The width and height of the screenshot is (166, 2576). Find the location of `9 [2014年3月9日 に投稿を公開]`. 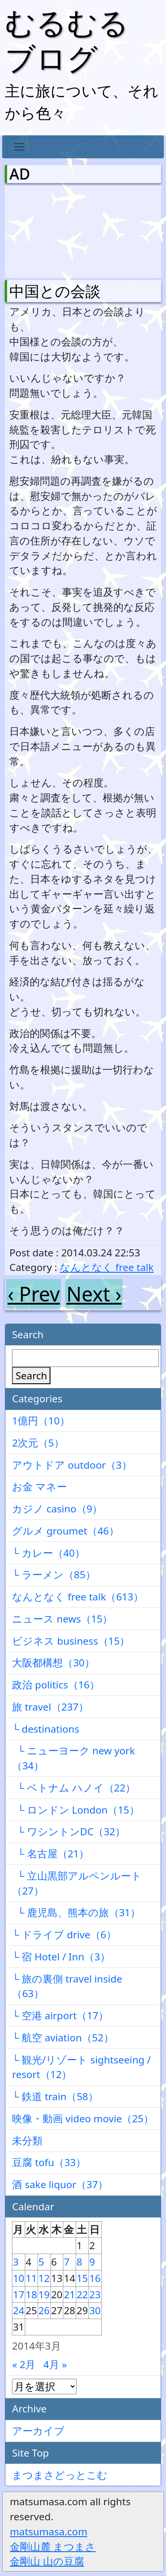

9 [2014年3月9日 に投稿を公開] is located at coordinates (92, 2262).